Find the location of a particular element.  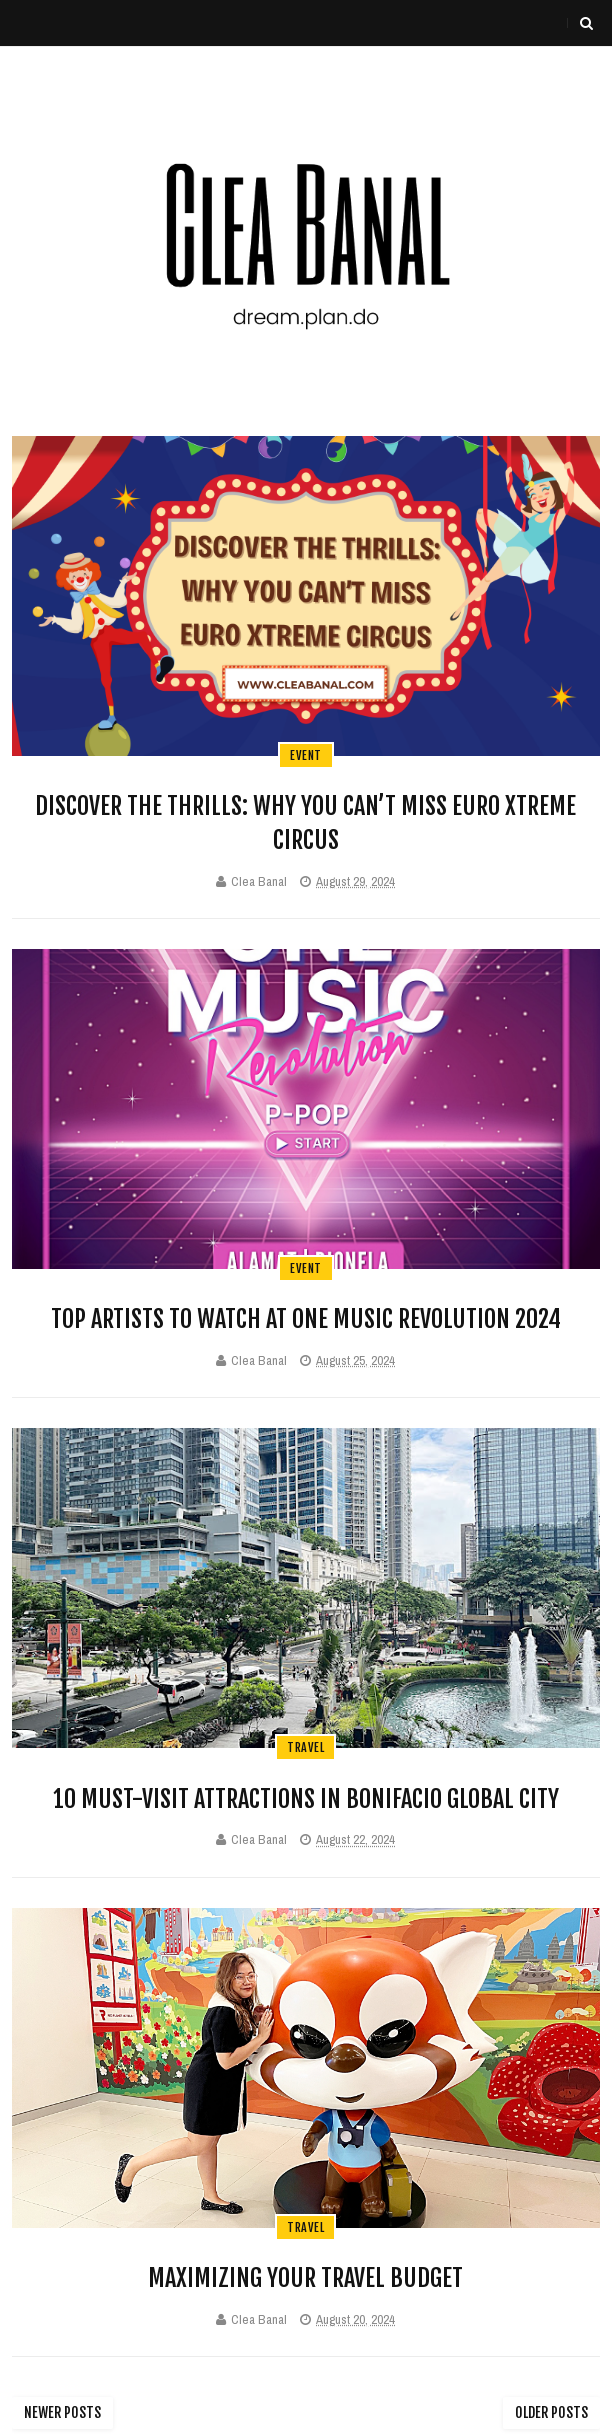

Older Posts is located at coordinates (551, 2412).